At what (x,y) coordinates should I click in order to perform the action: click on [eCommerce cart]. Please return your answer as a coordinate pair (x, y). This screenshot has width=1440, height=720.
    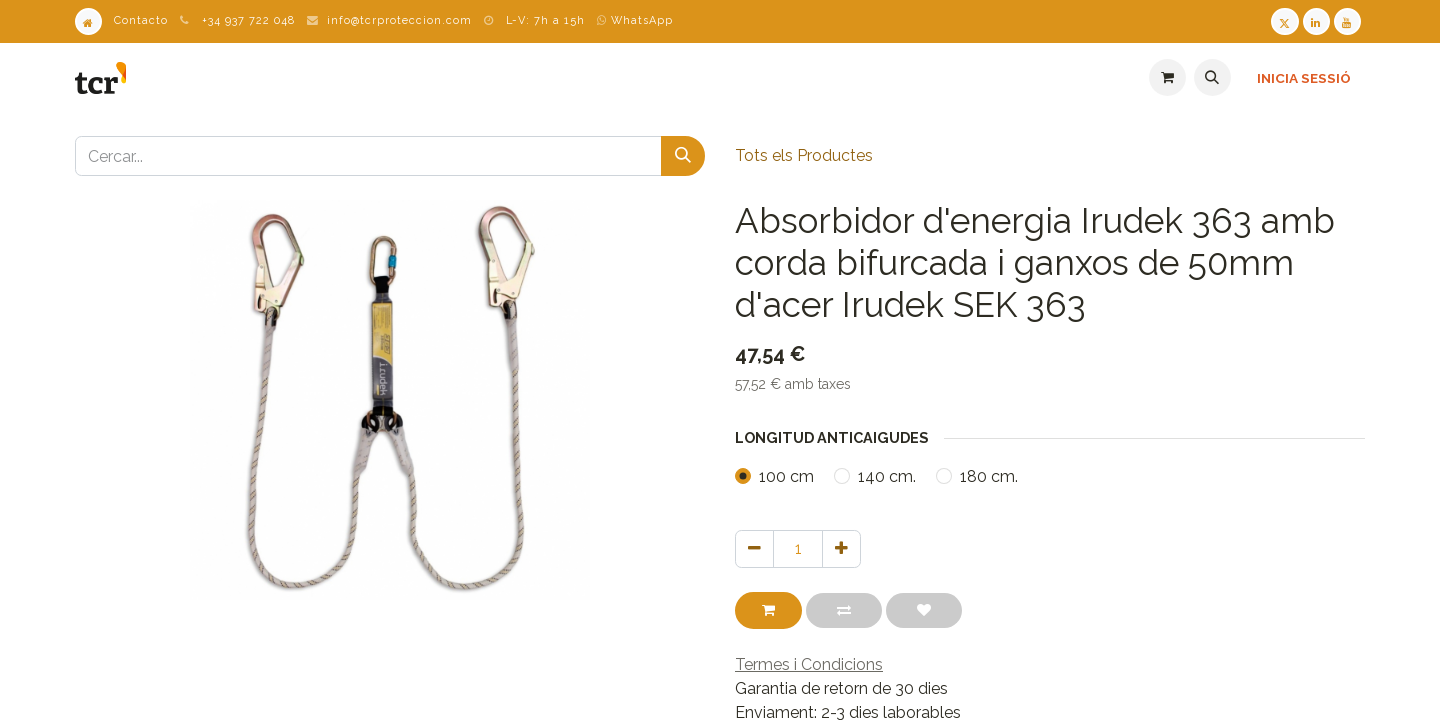
    Looking at the image, I should click on (1167, 77).